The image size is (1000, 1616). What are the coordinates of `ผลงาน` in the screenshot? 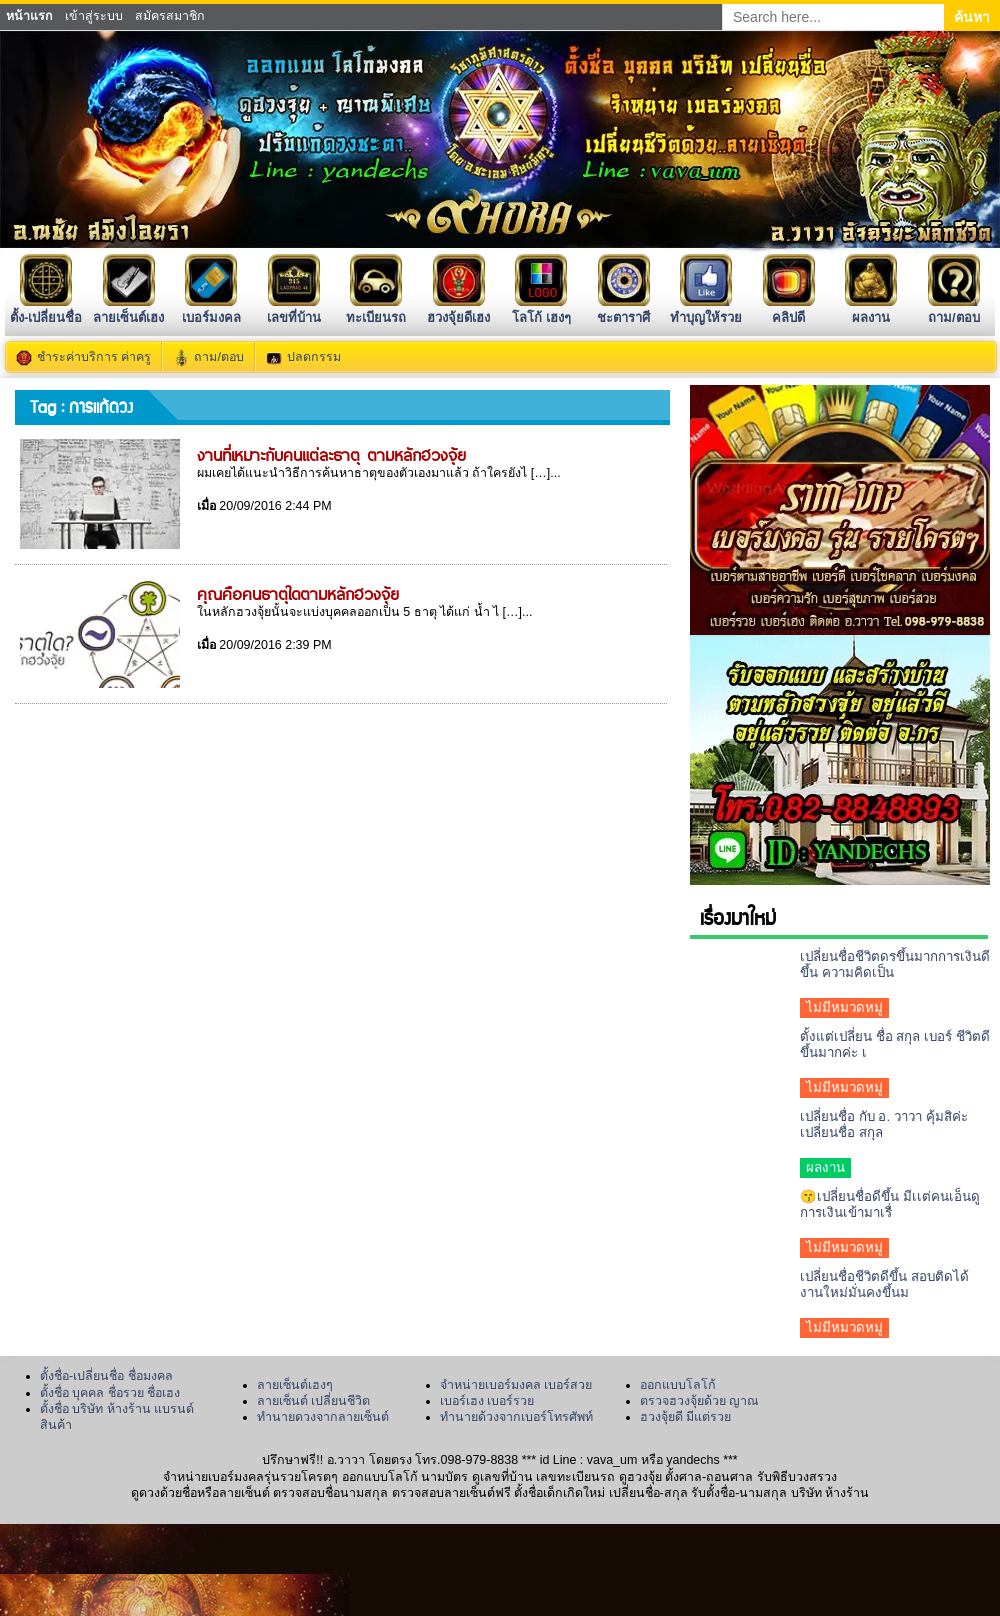 It's located at (871, 309).